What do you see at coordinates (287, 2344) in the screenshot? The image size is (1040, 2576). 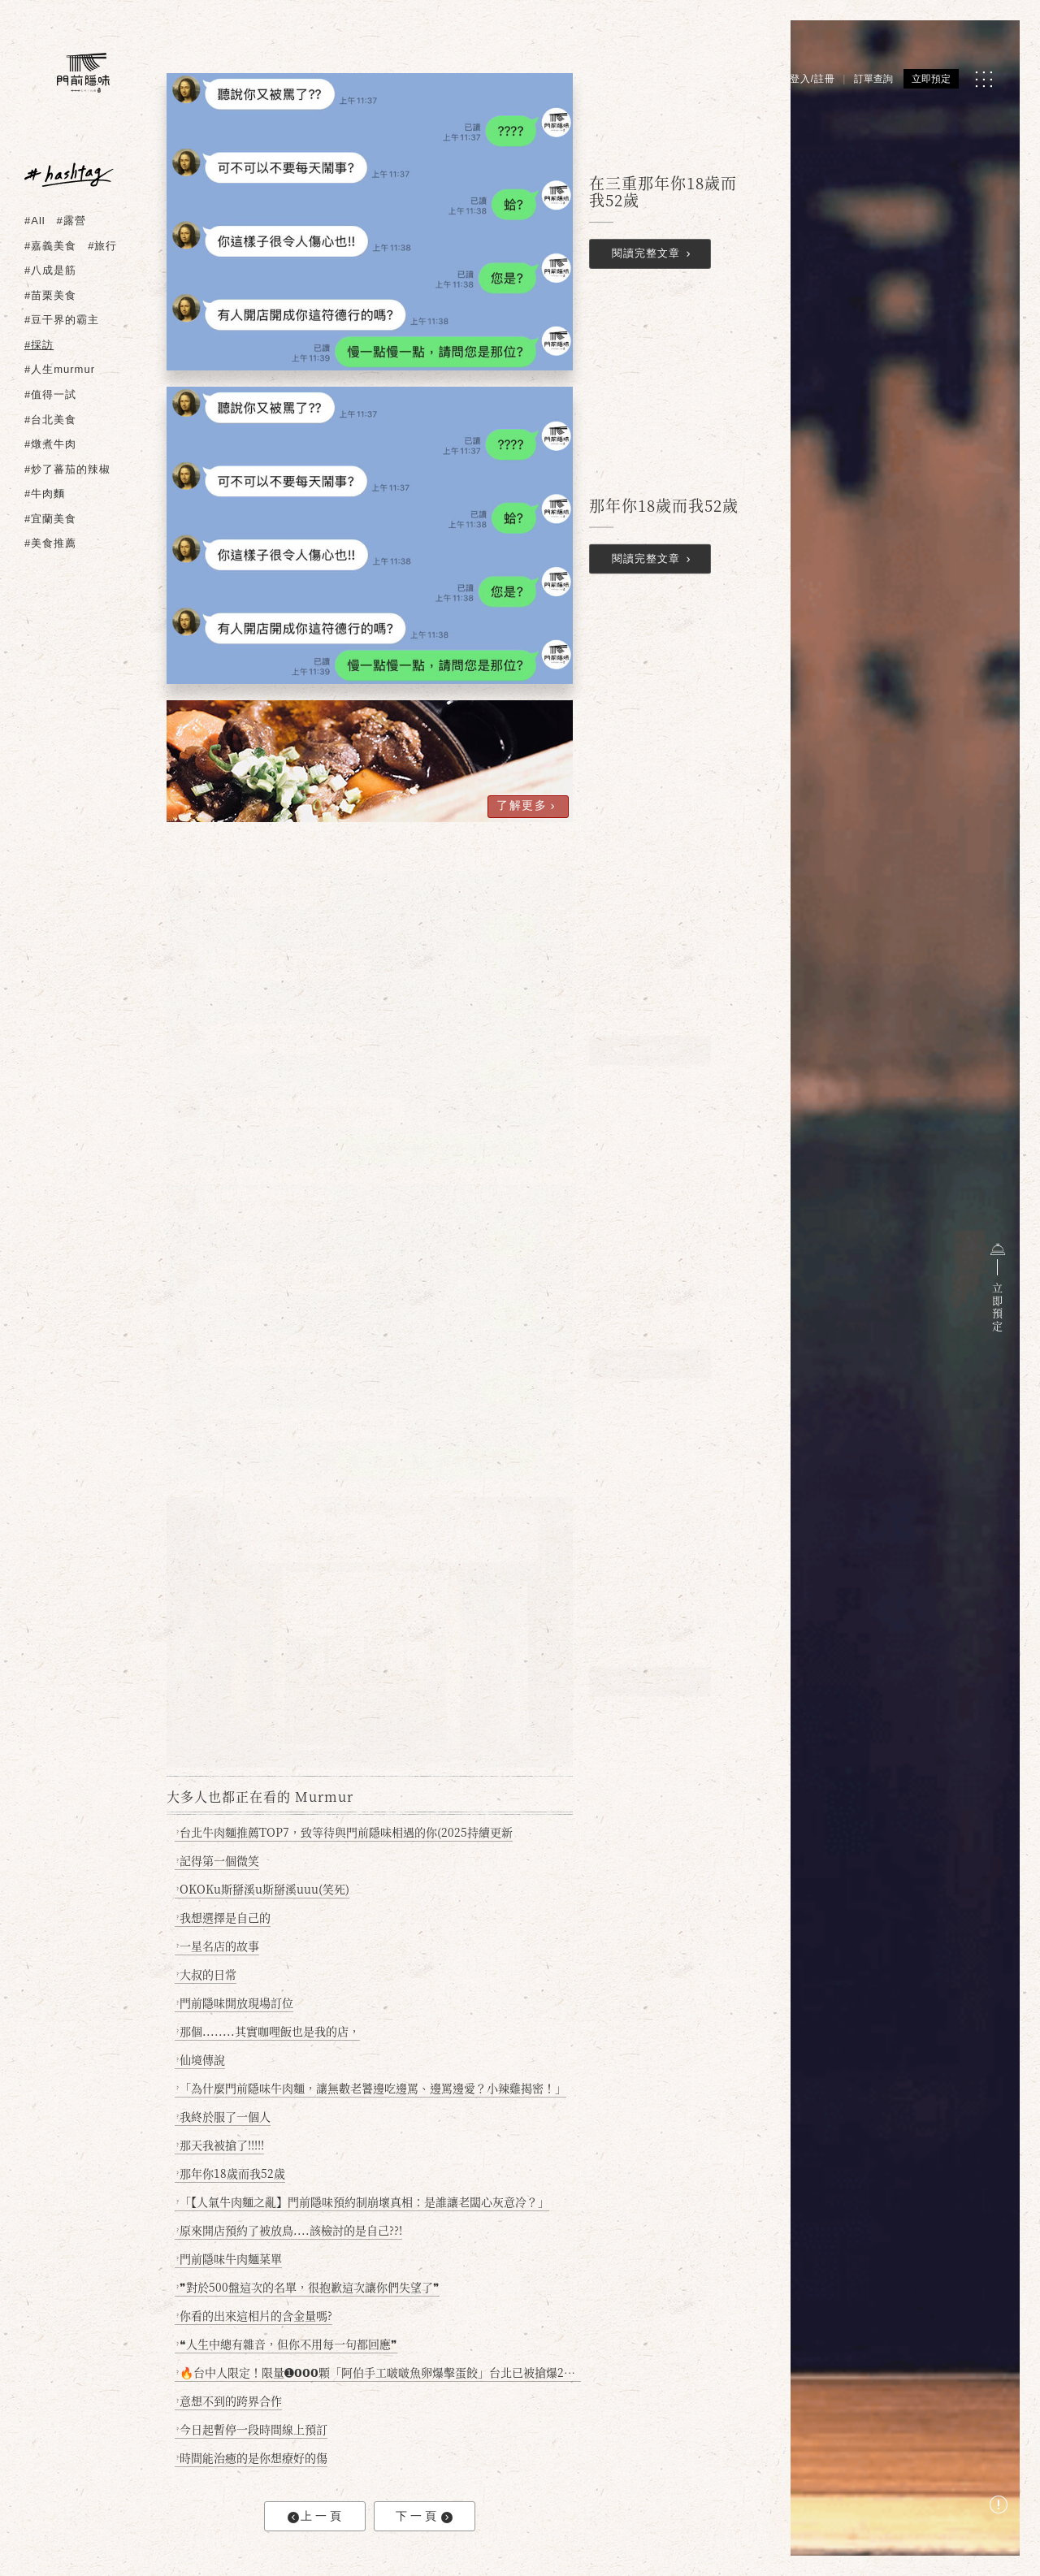 I see `❝人生中總有雜音，但你不用每一句都回應❞` at bounding box center [287, 2344].